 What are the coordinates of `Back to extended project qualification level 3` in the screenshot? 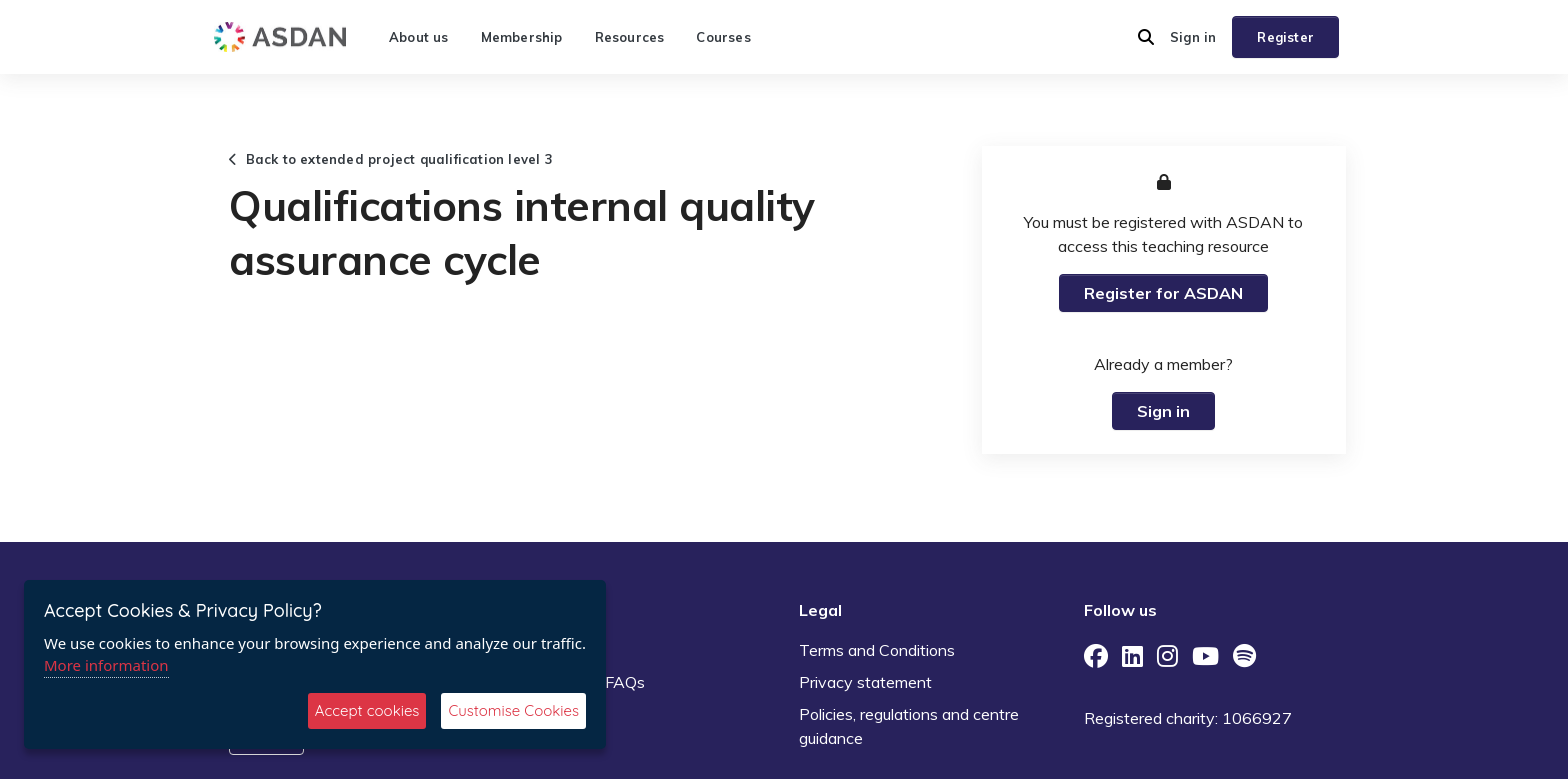 It's located at (391, 159).